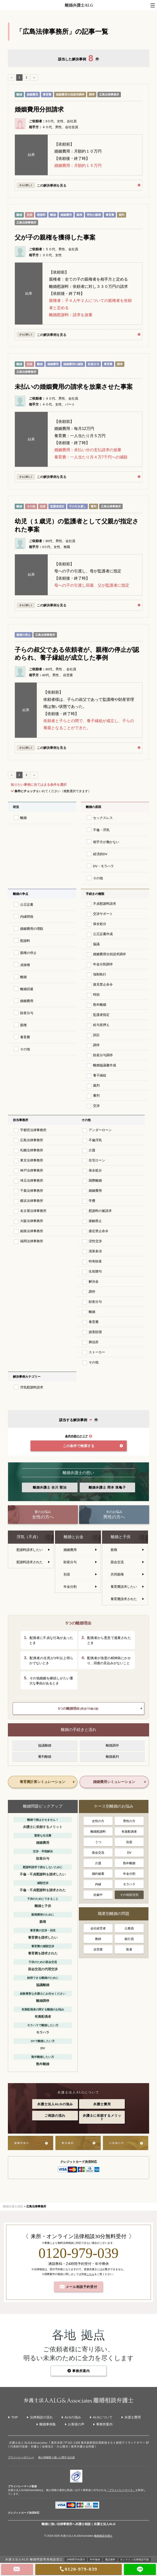  What do you see at coordinates (117, 1562) in the screenshot?
I see `面会交流` at bounding box center [117, 1562].